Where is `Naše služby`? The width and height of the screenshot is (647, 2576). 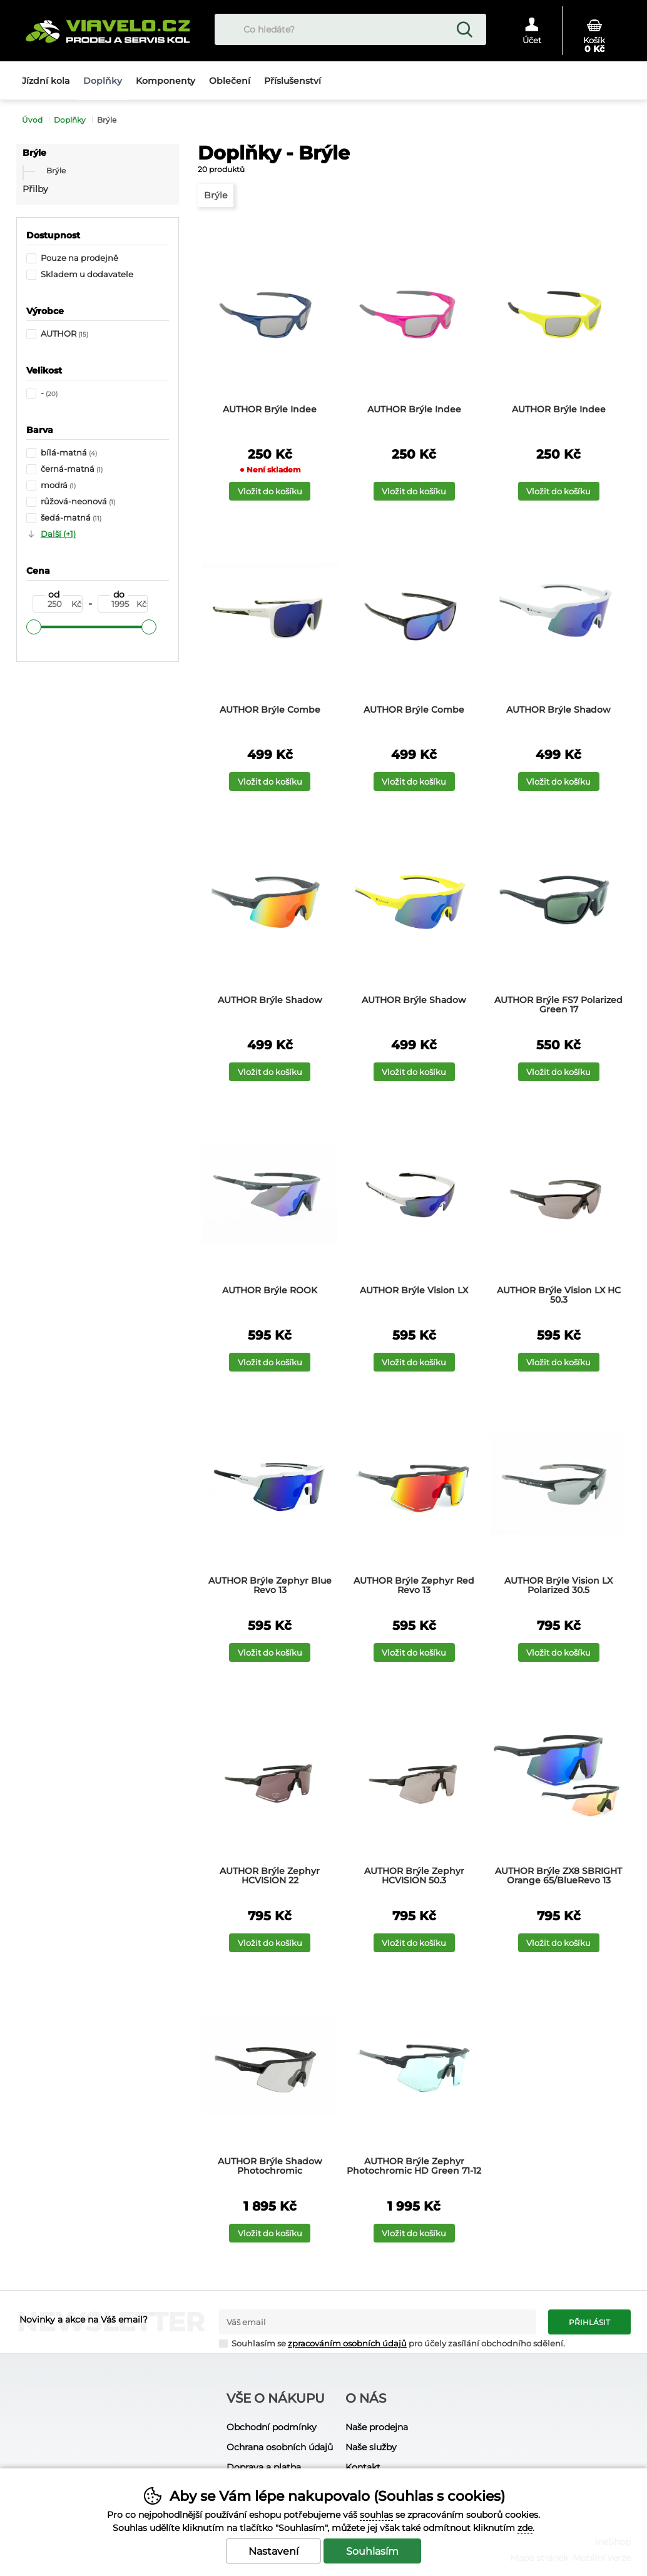 Naše služby is located at coordinates (371, 2447).